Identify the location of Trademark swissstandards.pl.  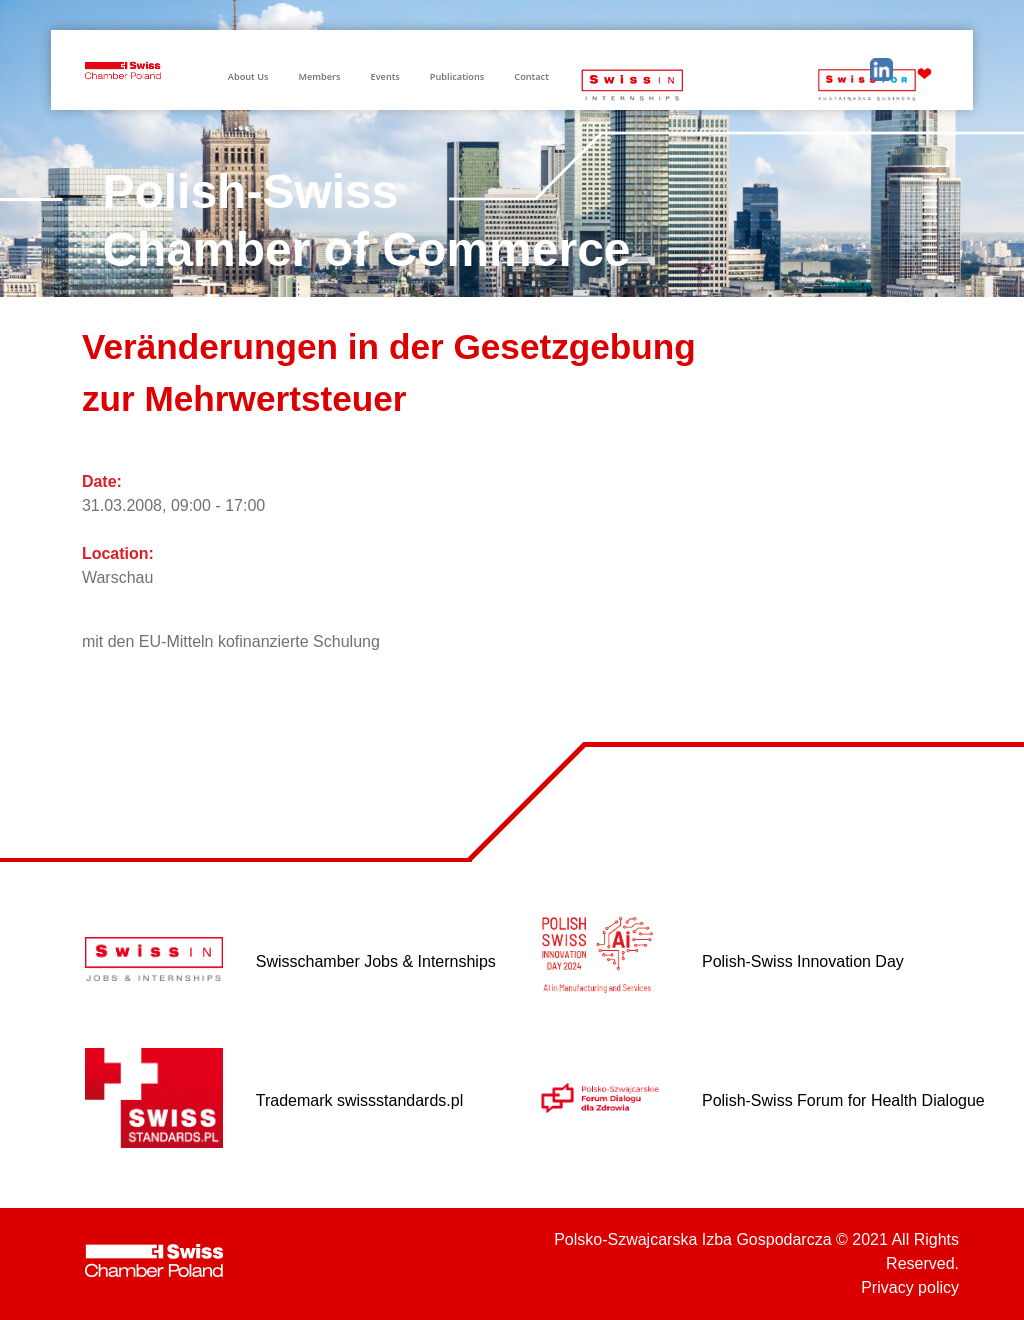
(359, 1100).